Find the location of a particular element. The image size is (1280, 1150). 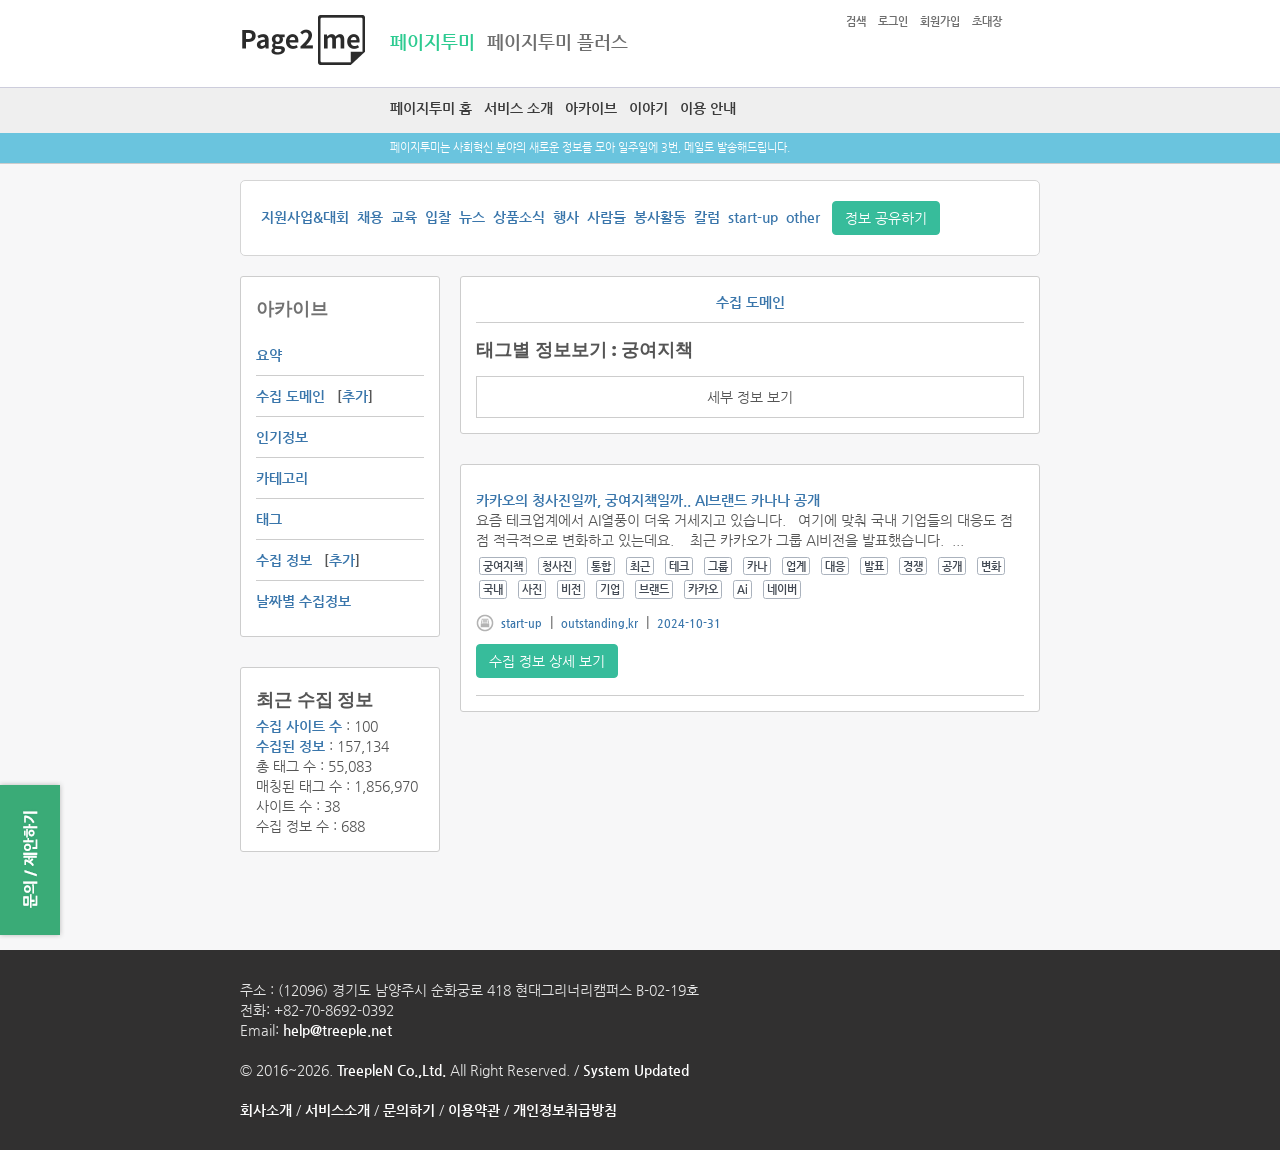

세부 정보 보기 is located at coordinates (750, 397).